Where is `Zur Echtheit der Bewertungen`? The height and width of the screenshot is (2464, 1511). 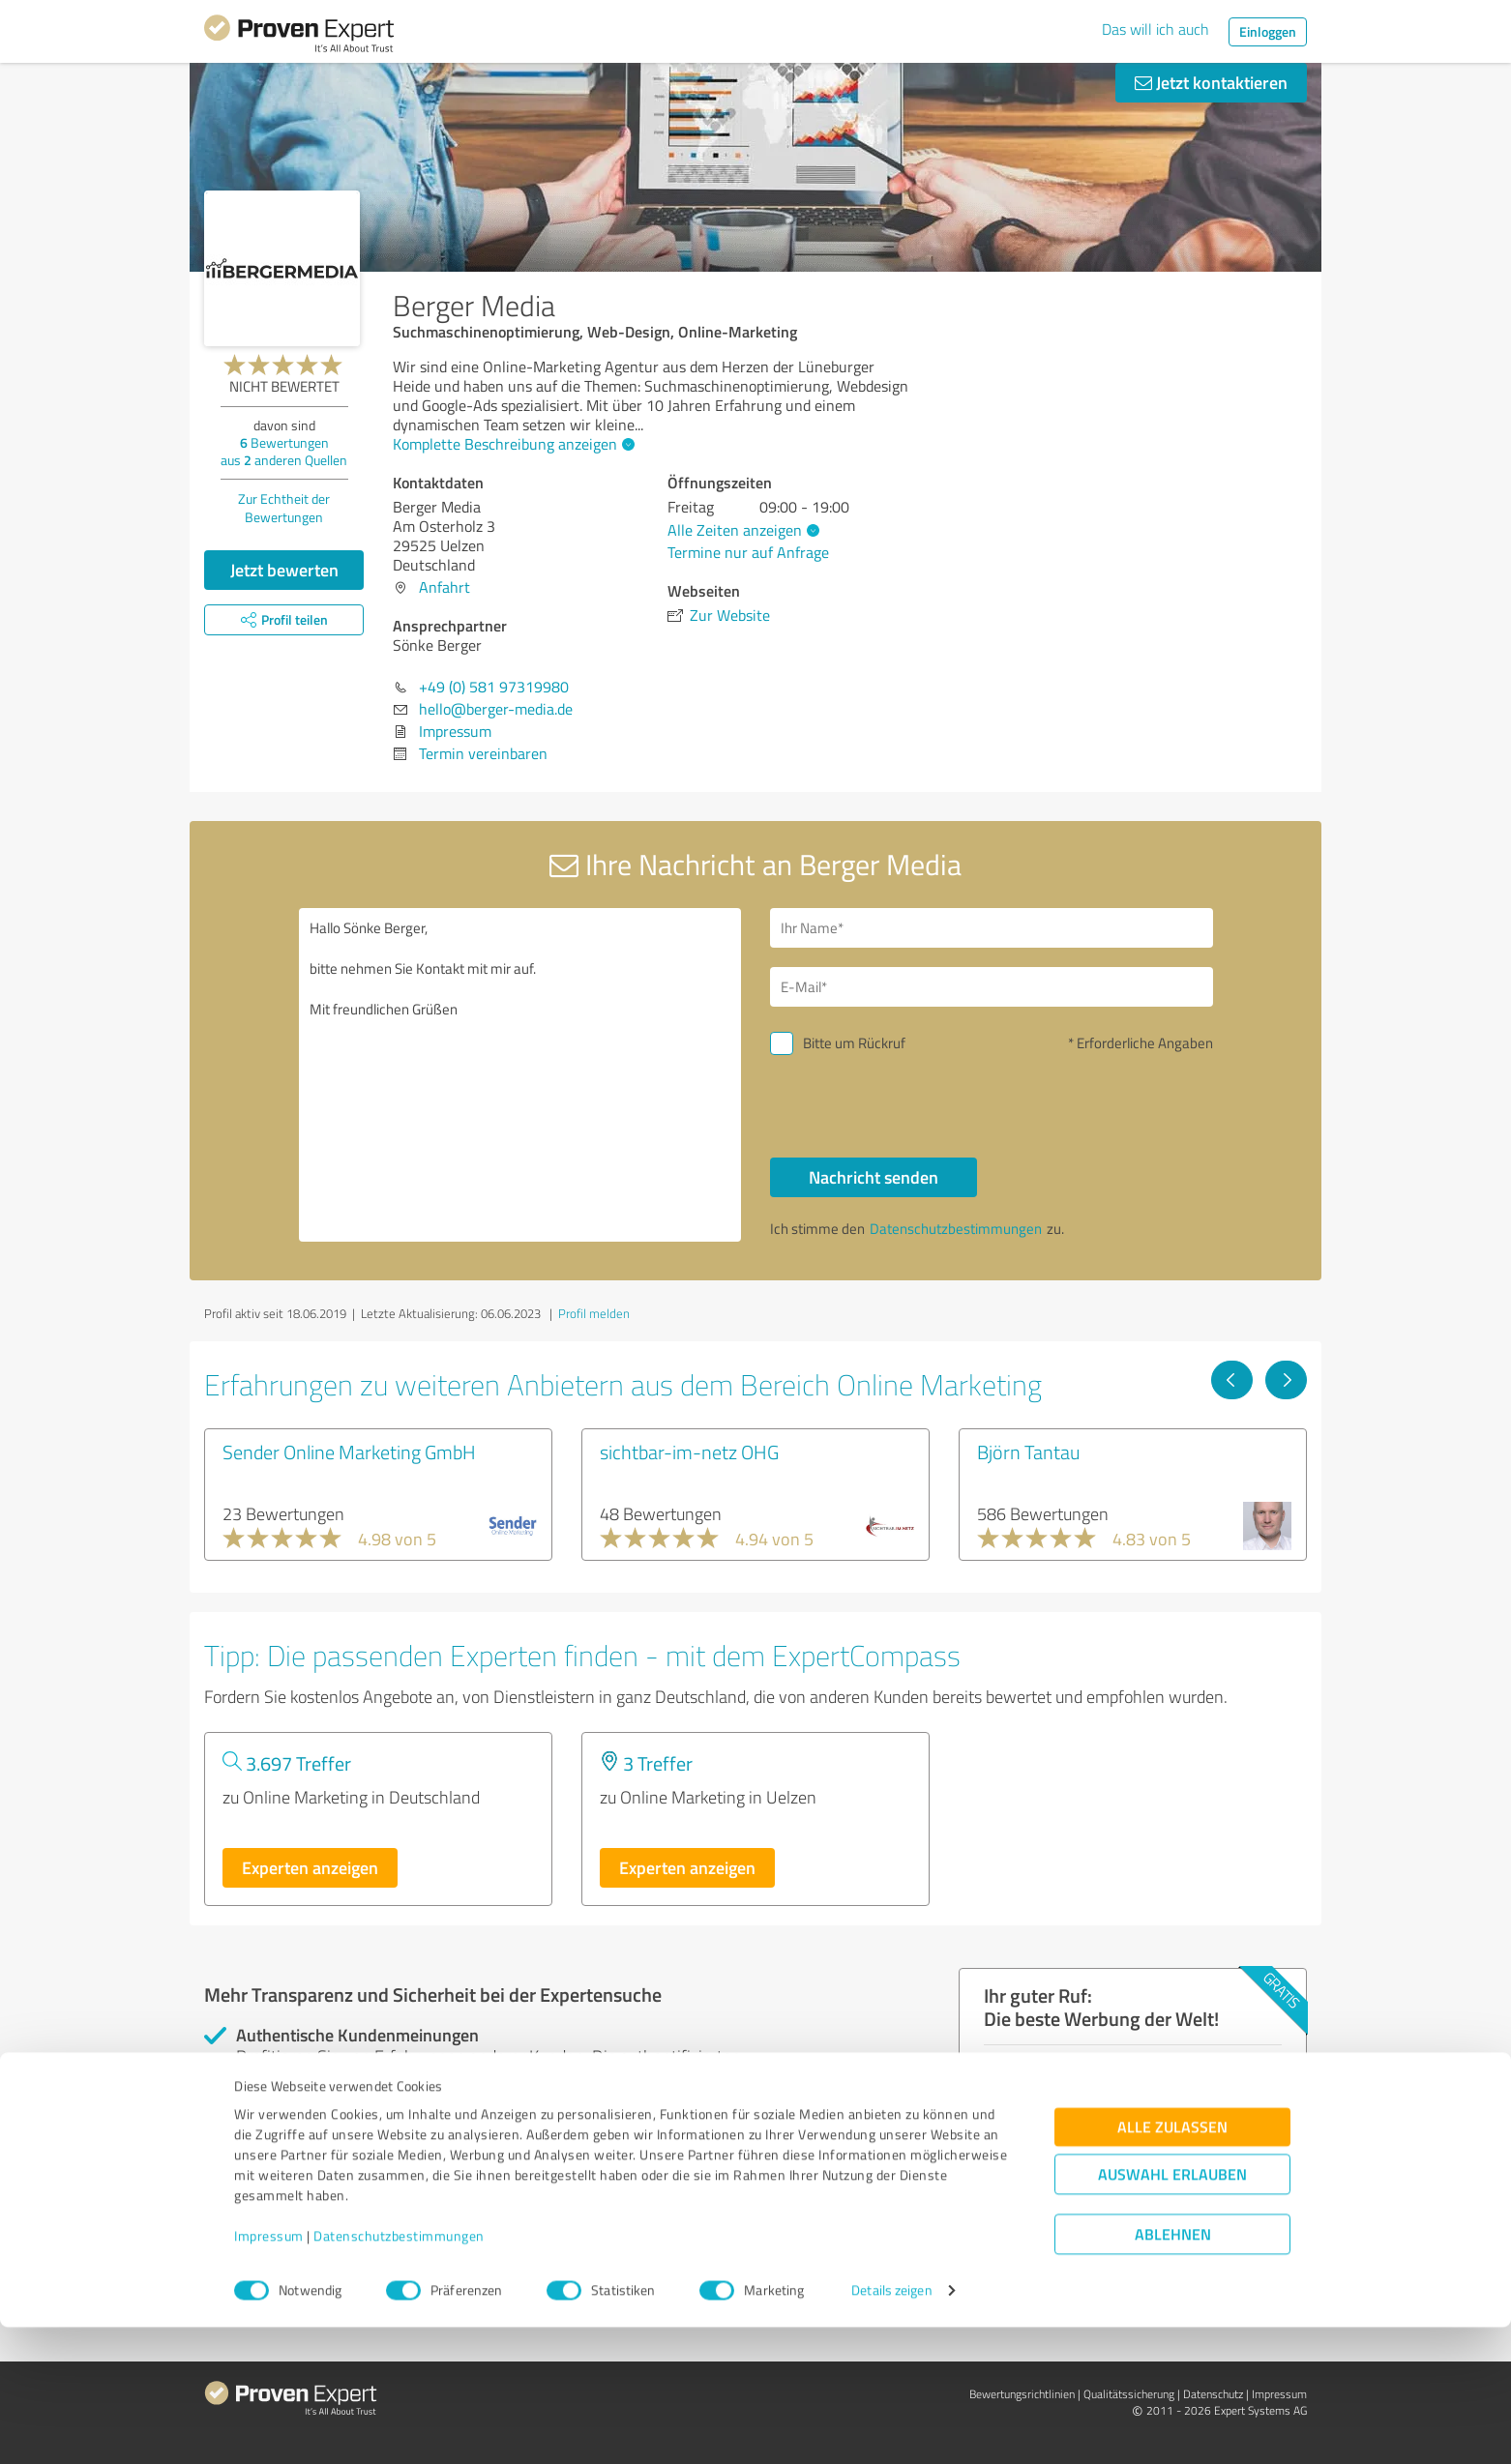
Zur Echtheit der Bewertungen is located at coordinates (284, 507).